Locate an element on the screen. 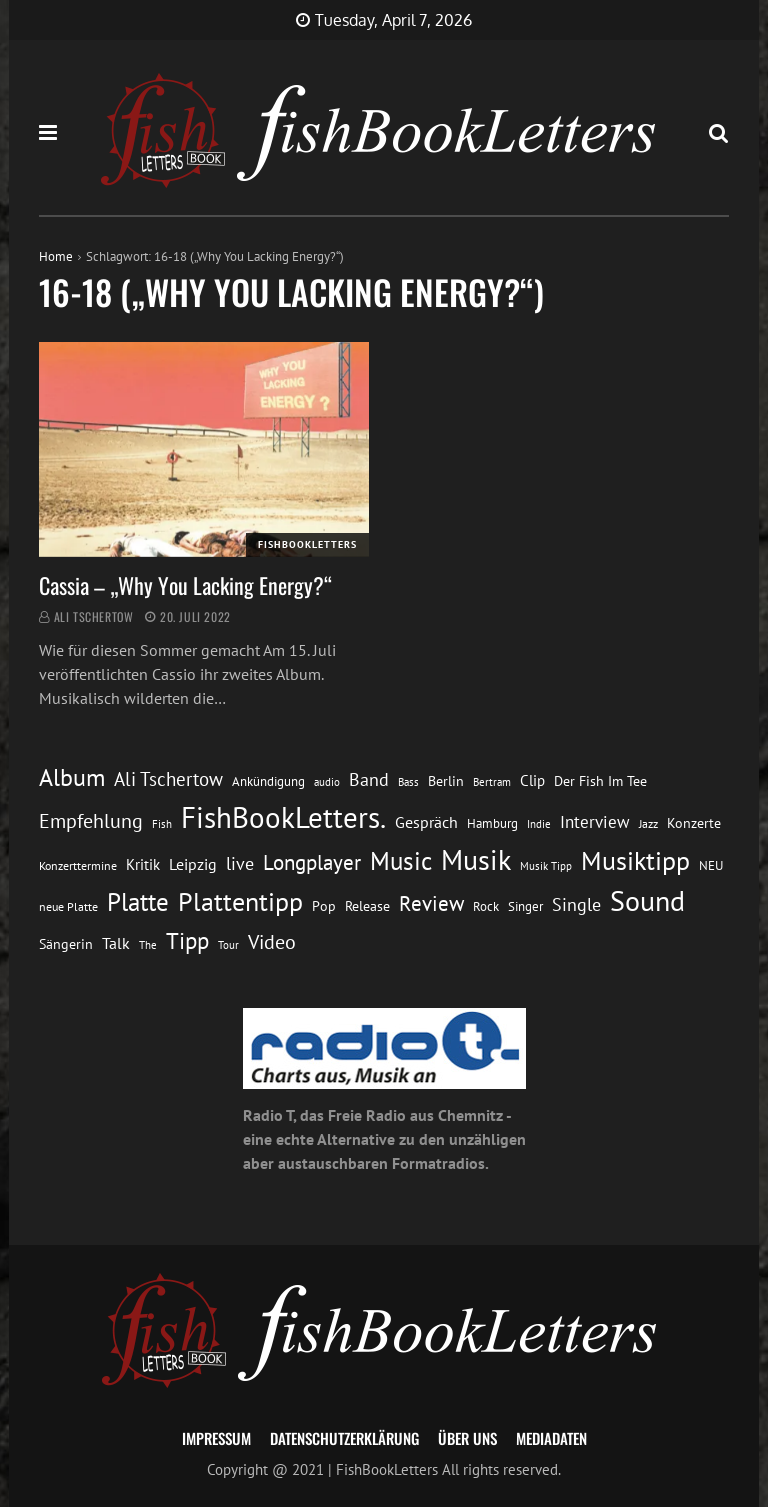  Plattentipp [Plattentipp (68 Einträge)] is located at coordinates (240, 901).